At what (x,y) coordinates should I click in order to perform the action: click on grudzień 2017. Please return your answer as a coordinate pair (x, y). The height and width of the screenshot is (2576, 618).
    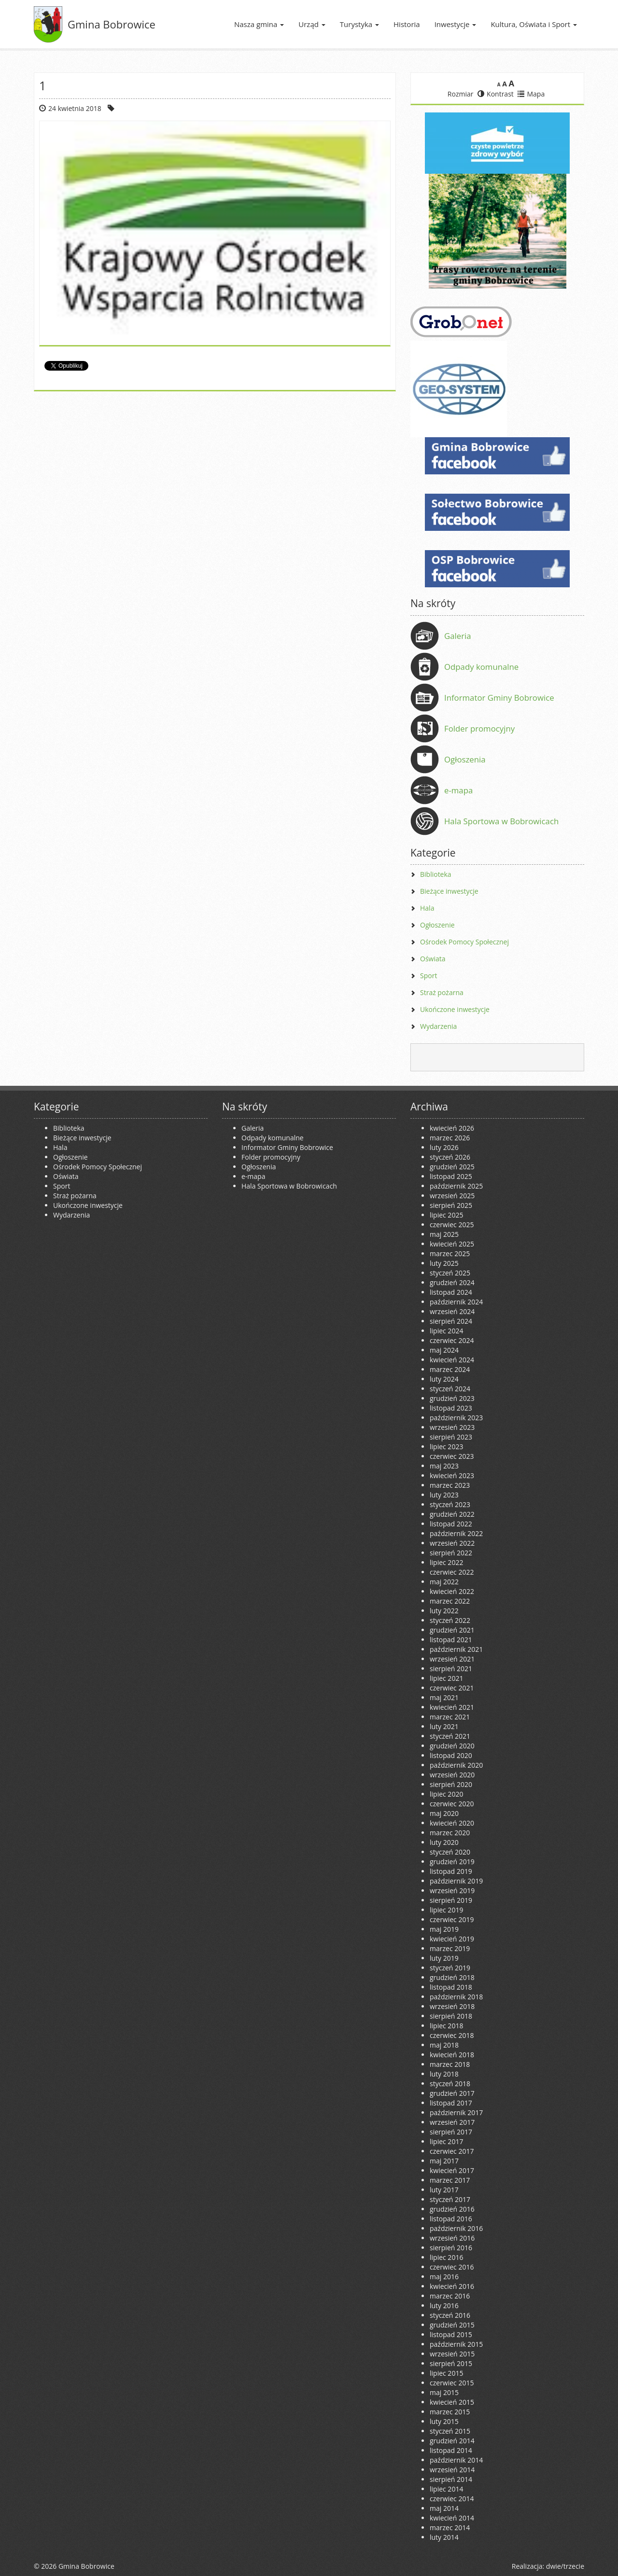
    Looking at the image, I should click on (452, 2093).